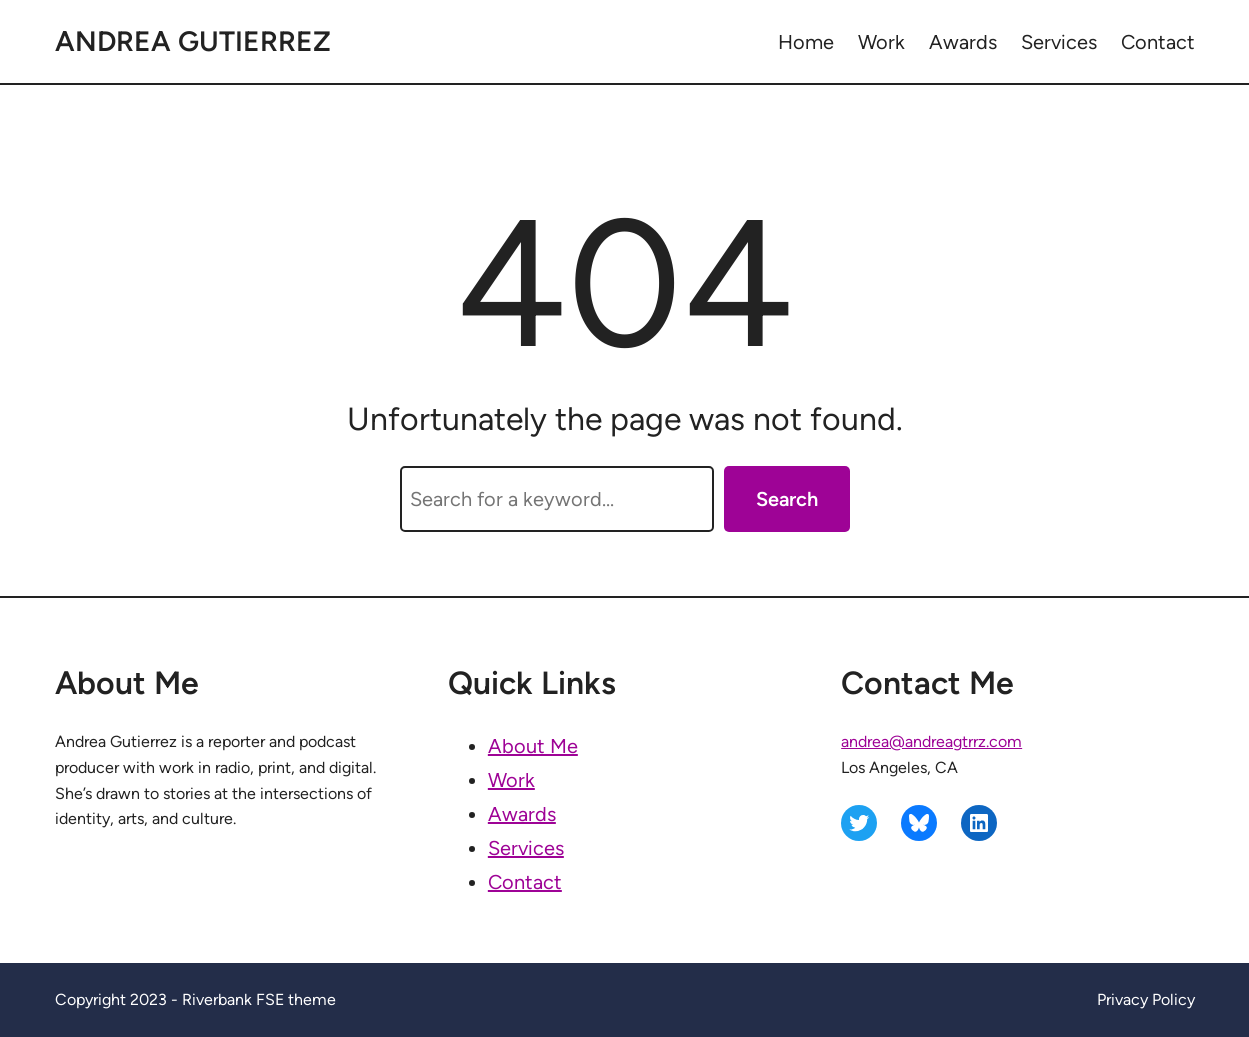 The width and height of the screenshot is (1249, 1037). I want to click on Contact, so click(525, 882).